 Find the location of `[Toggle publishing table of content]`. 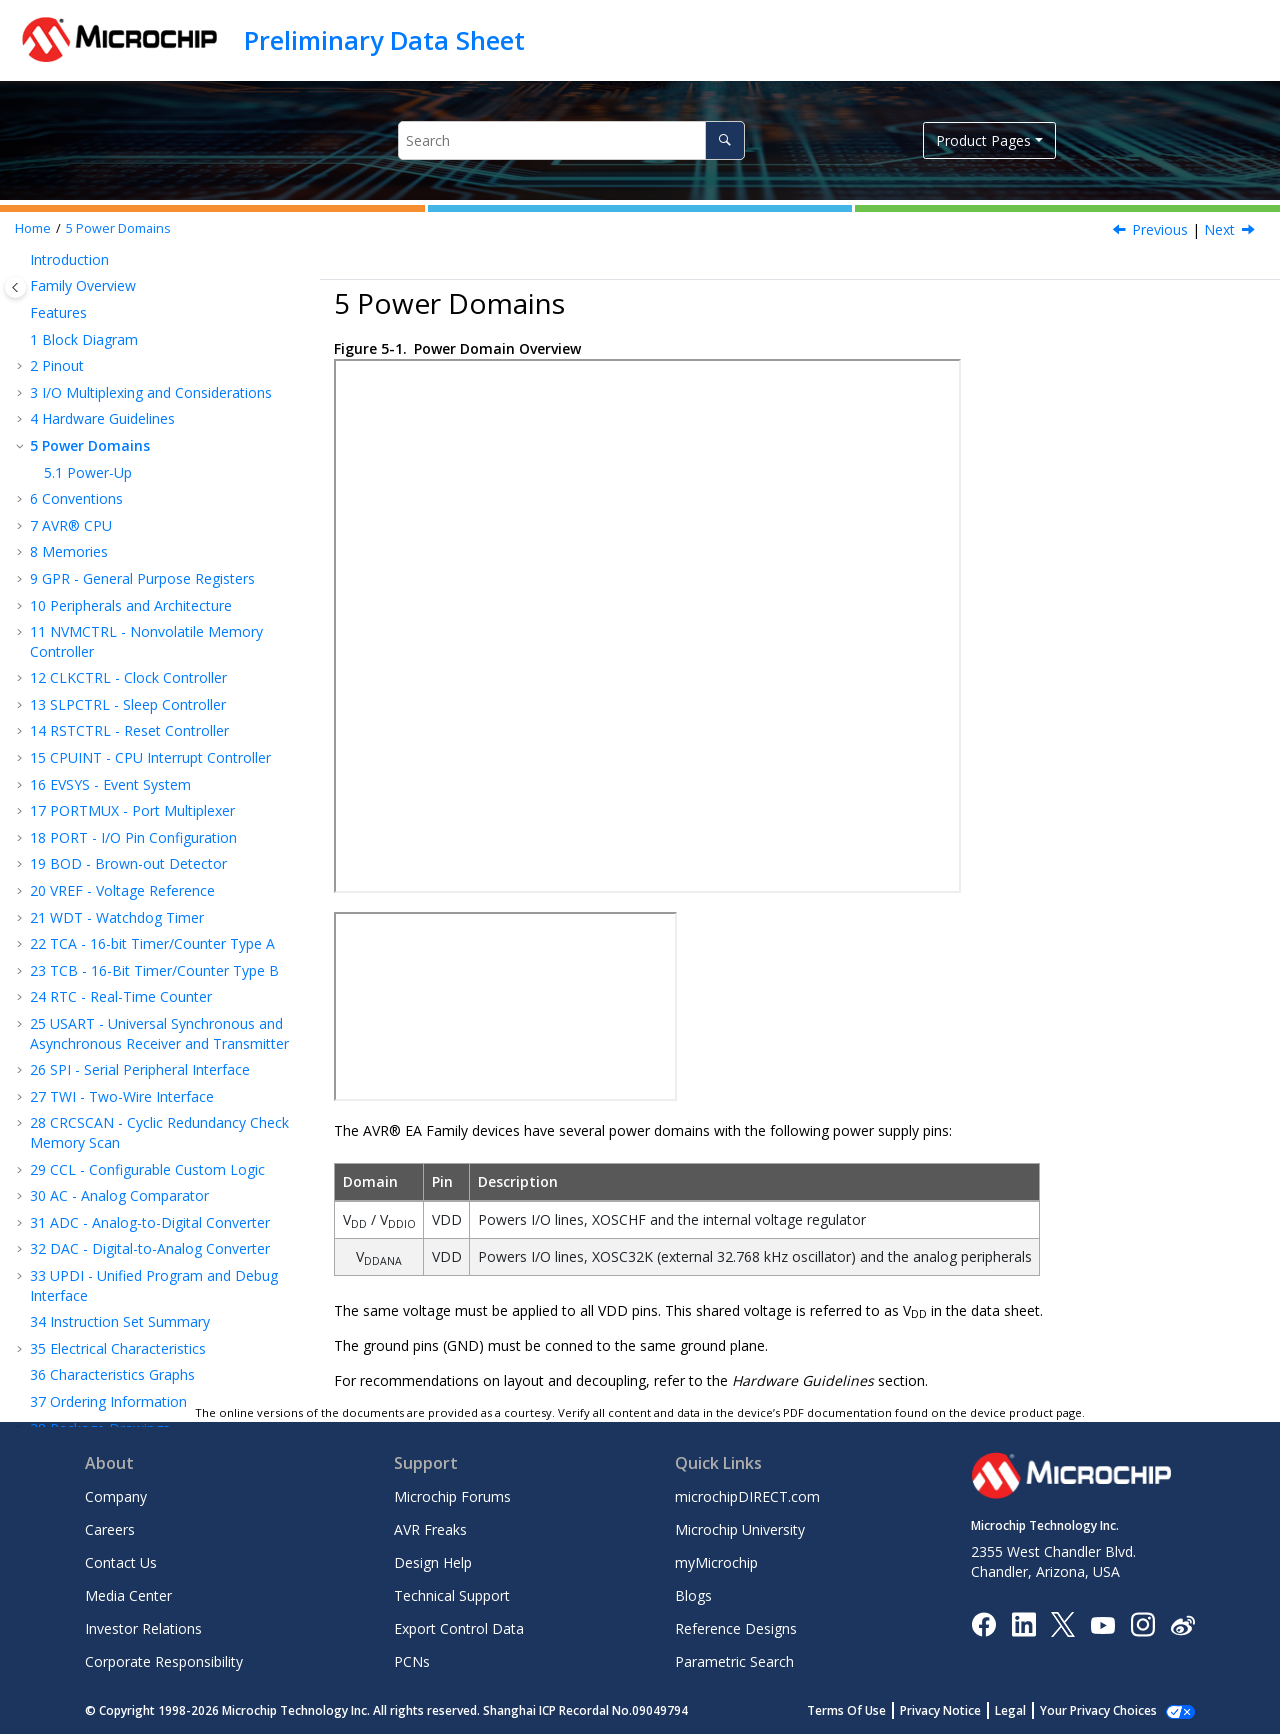

[Toggle publishing table of content] is located at coordinates (15, 287).